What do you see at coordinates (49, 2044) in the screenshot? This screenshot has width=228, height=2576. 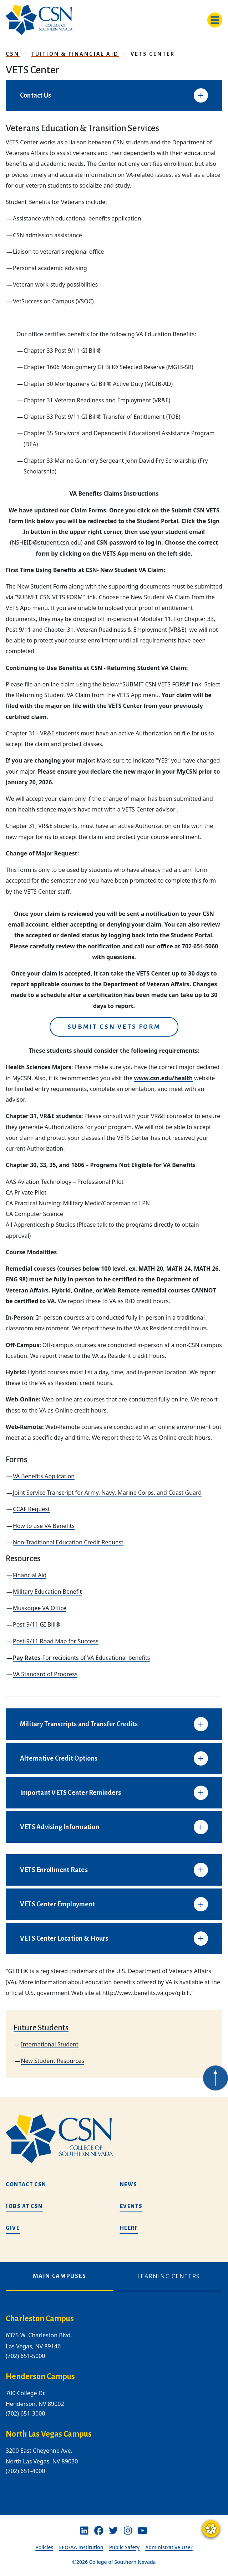 I see `International Student` at bounding box center [49, 2044].